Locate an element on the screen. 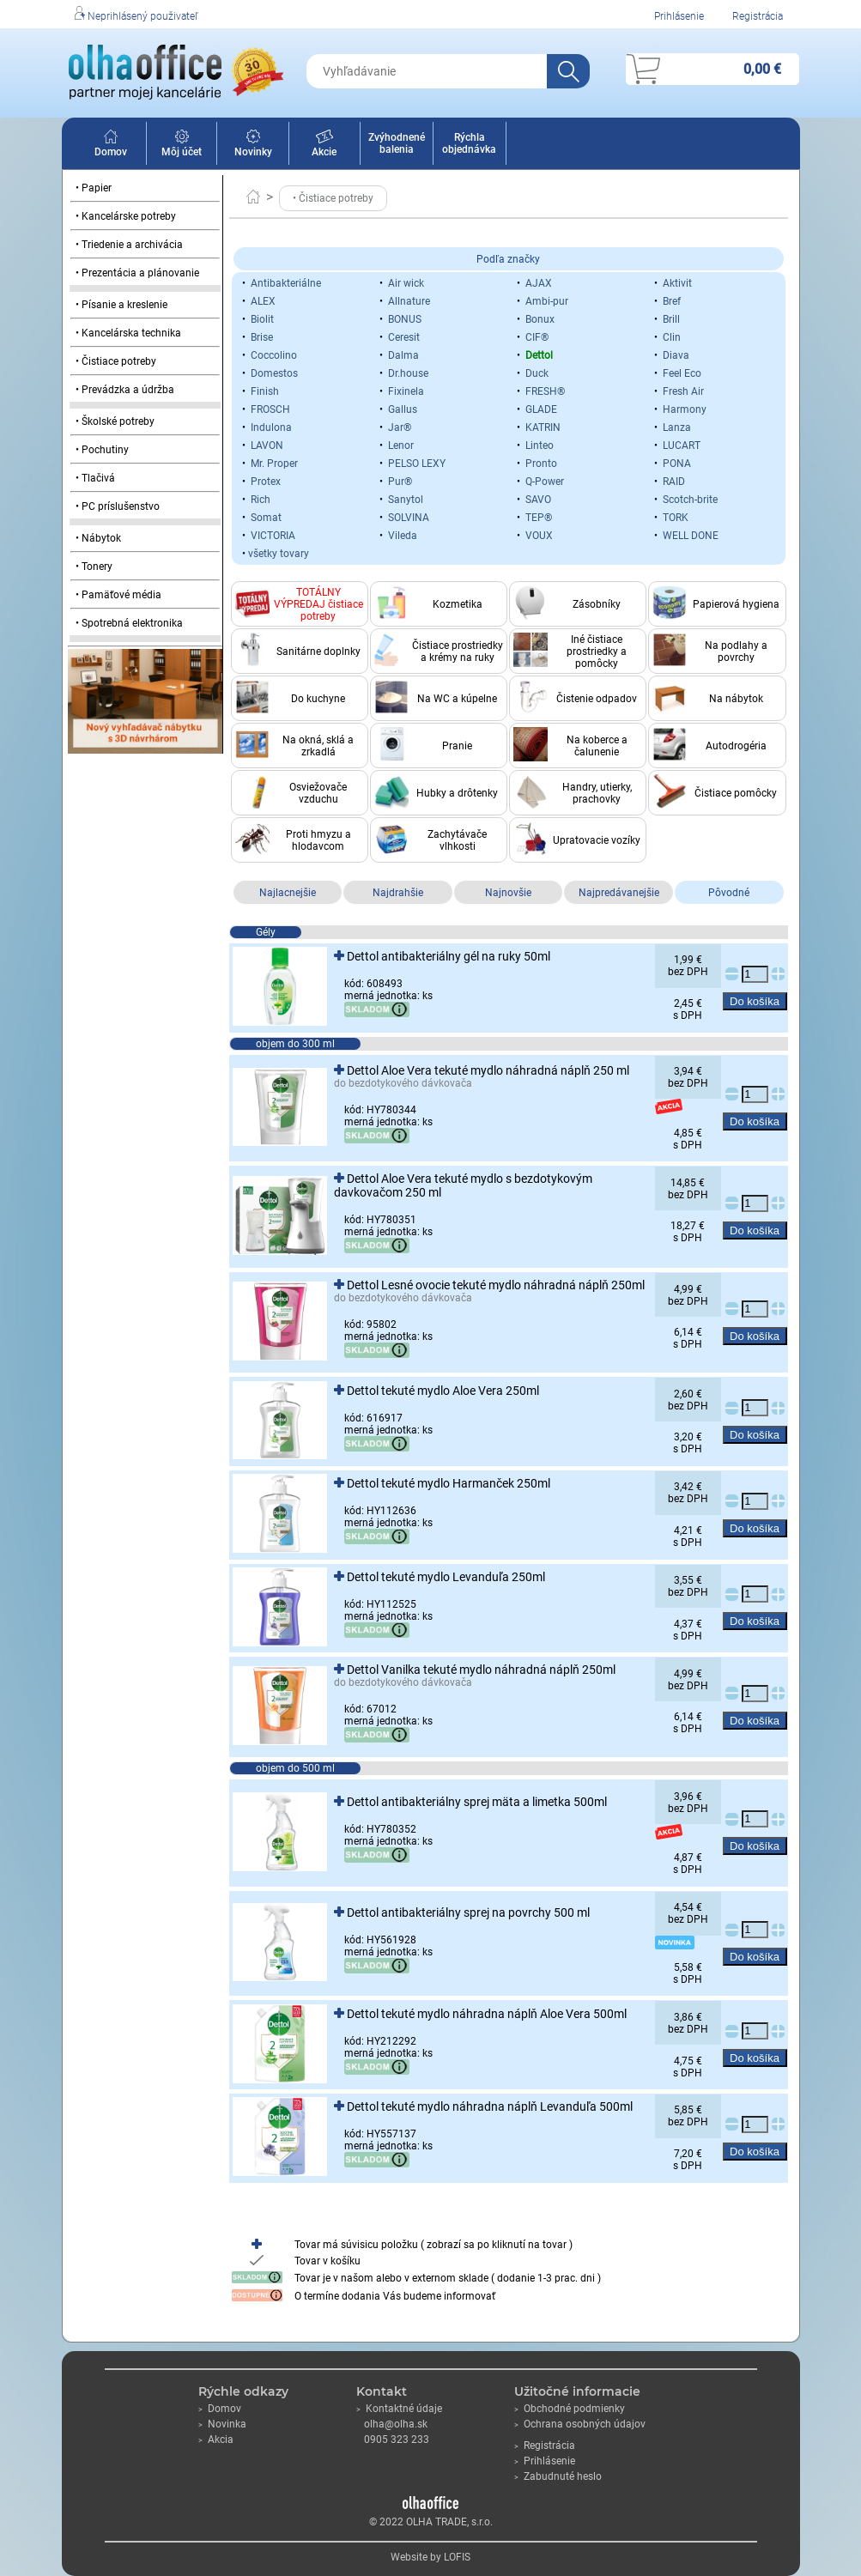 The image size is (861, 2576). • Školské potreby is located at coordinates (115, 421).